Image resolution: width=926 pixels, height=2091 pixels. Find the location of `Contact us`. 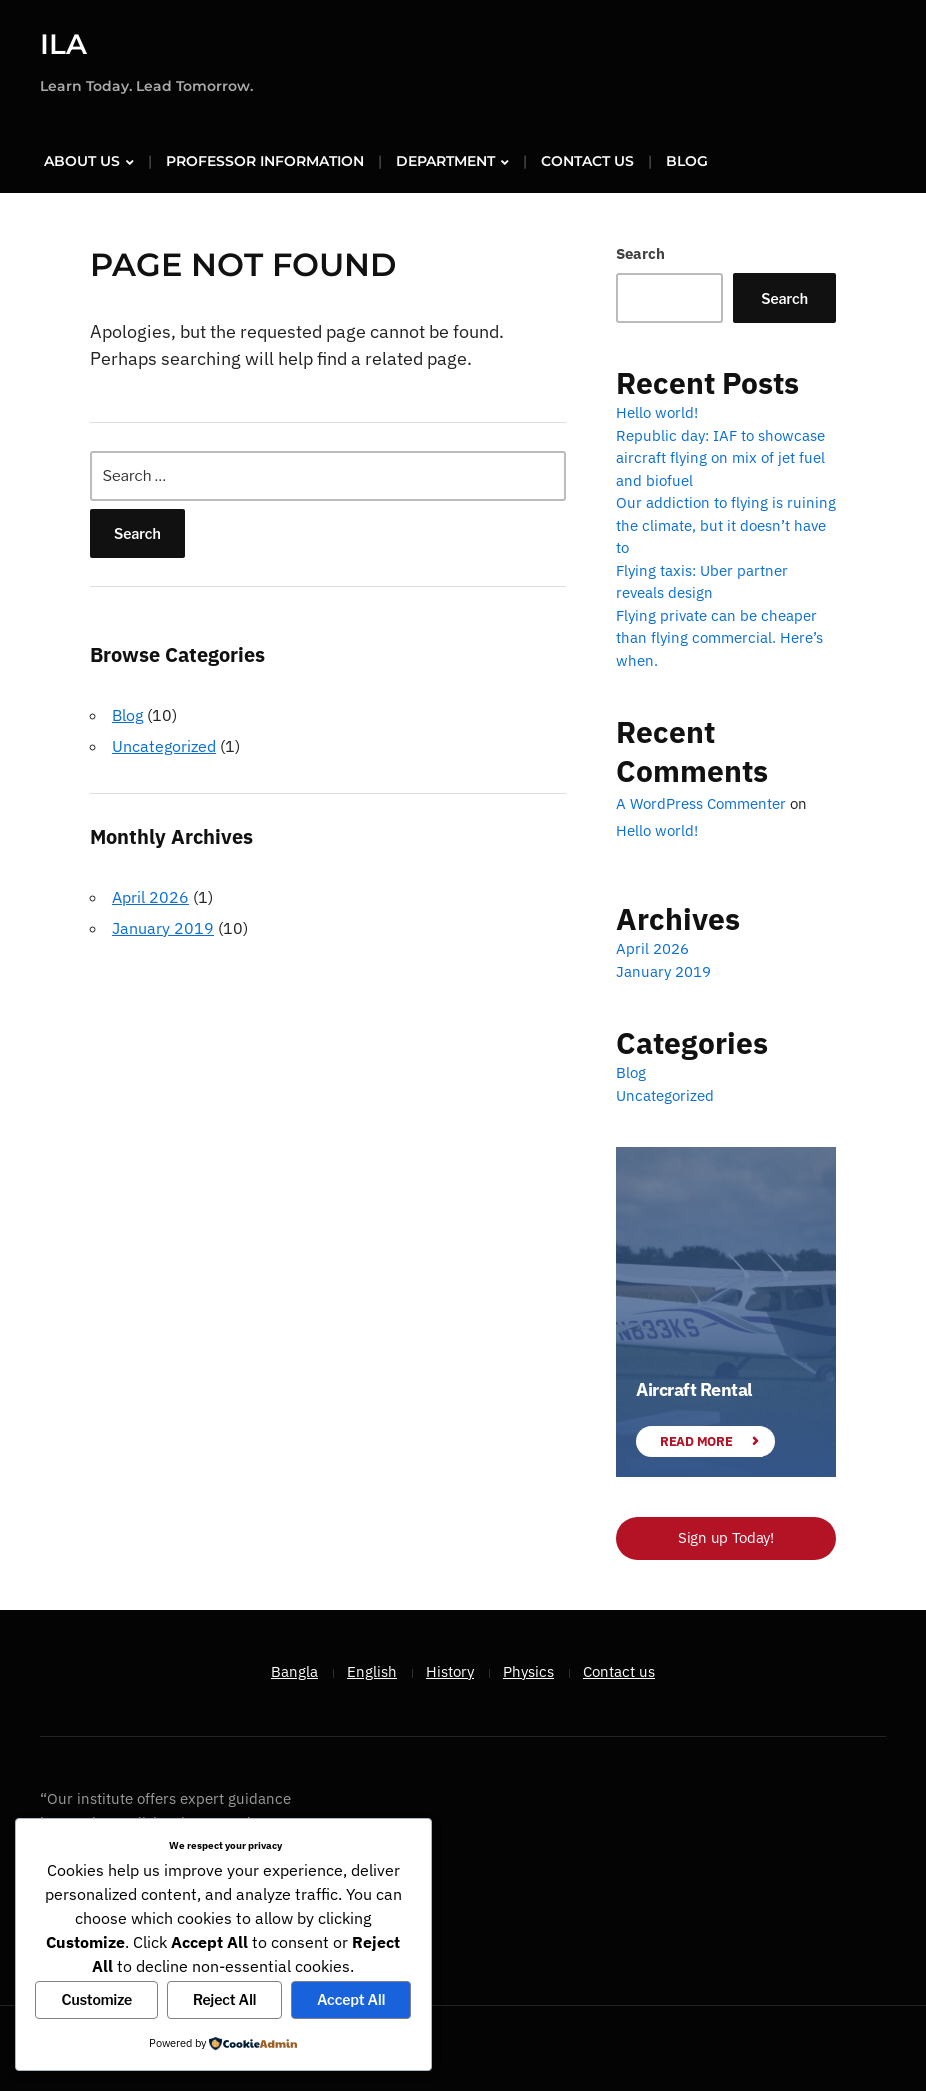

Contact us is located at coordinates (587, 161).